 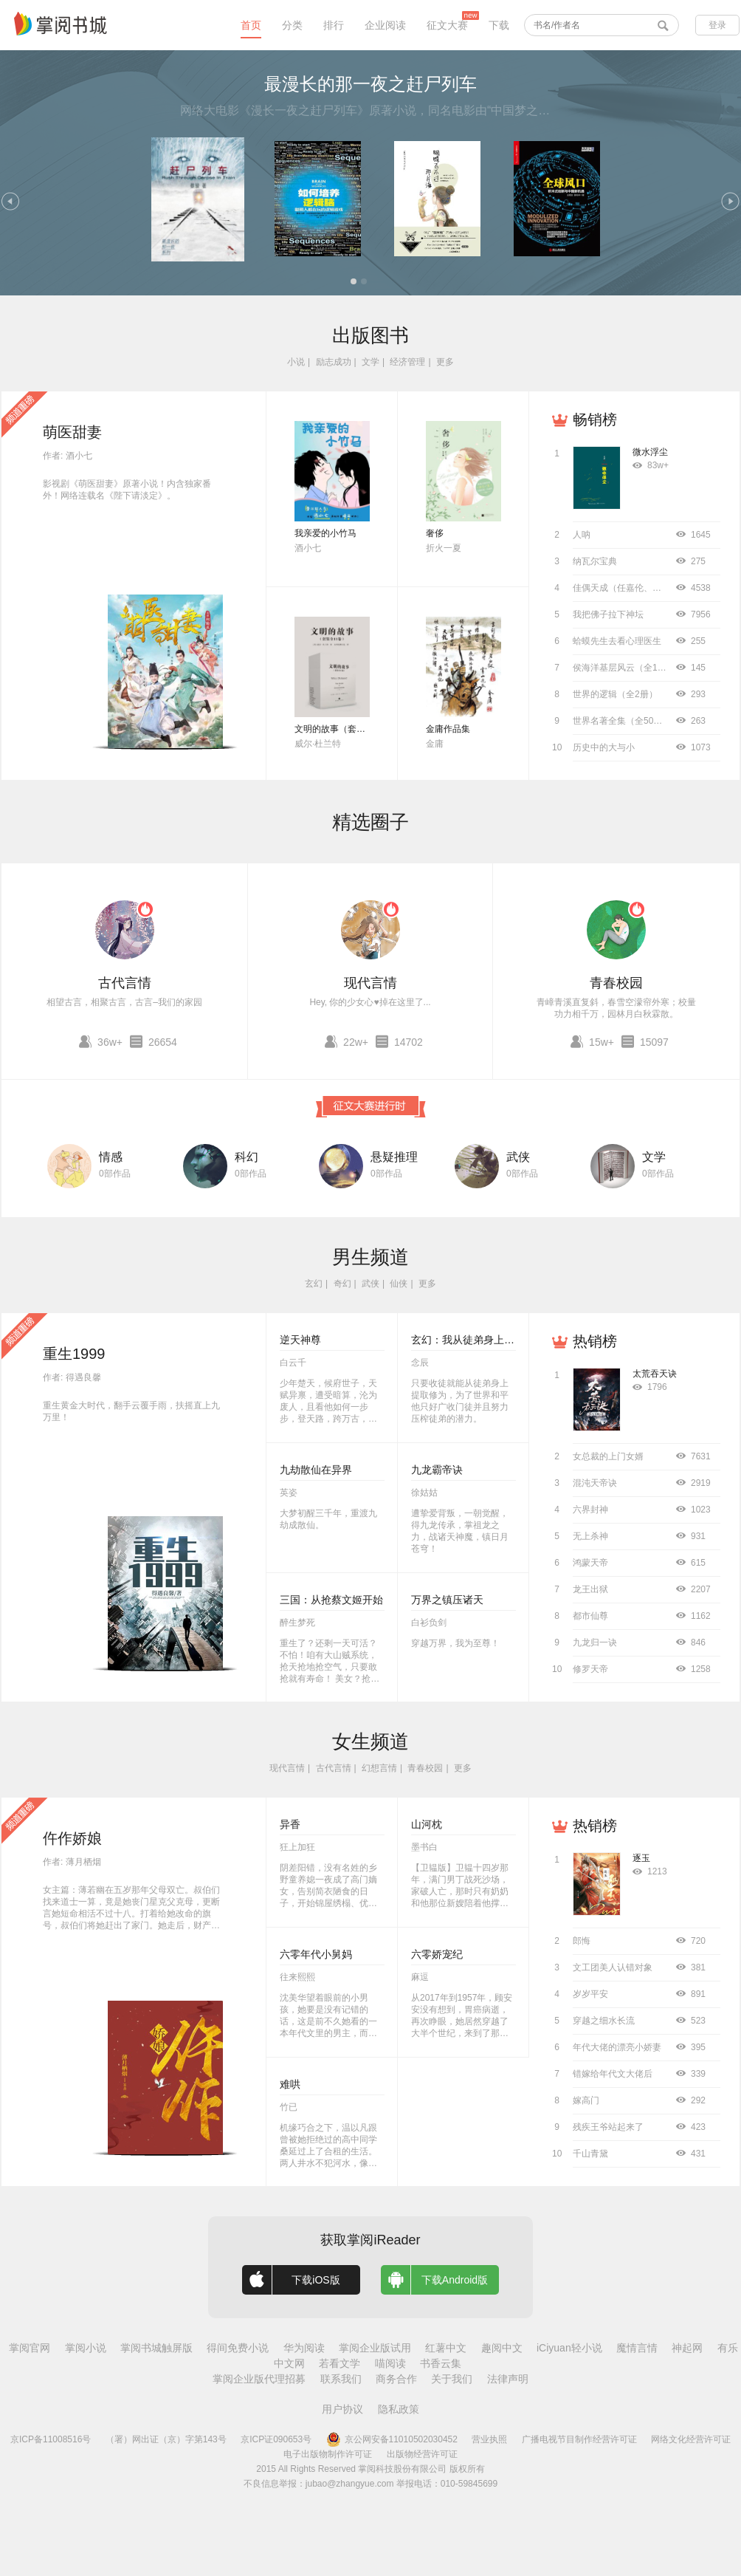 I want to click on 仵作娇娘, so click(x=72, y=1838).